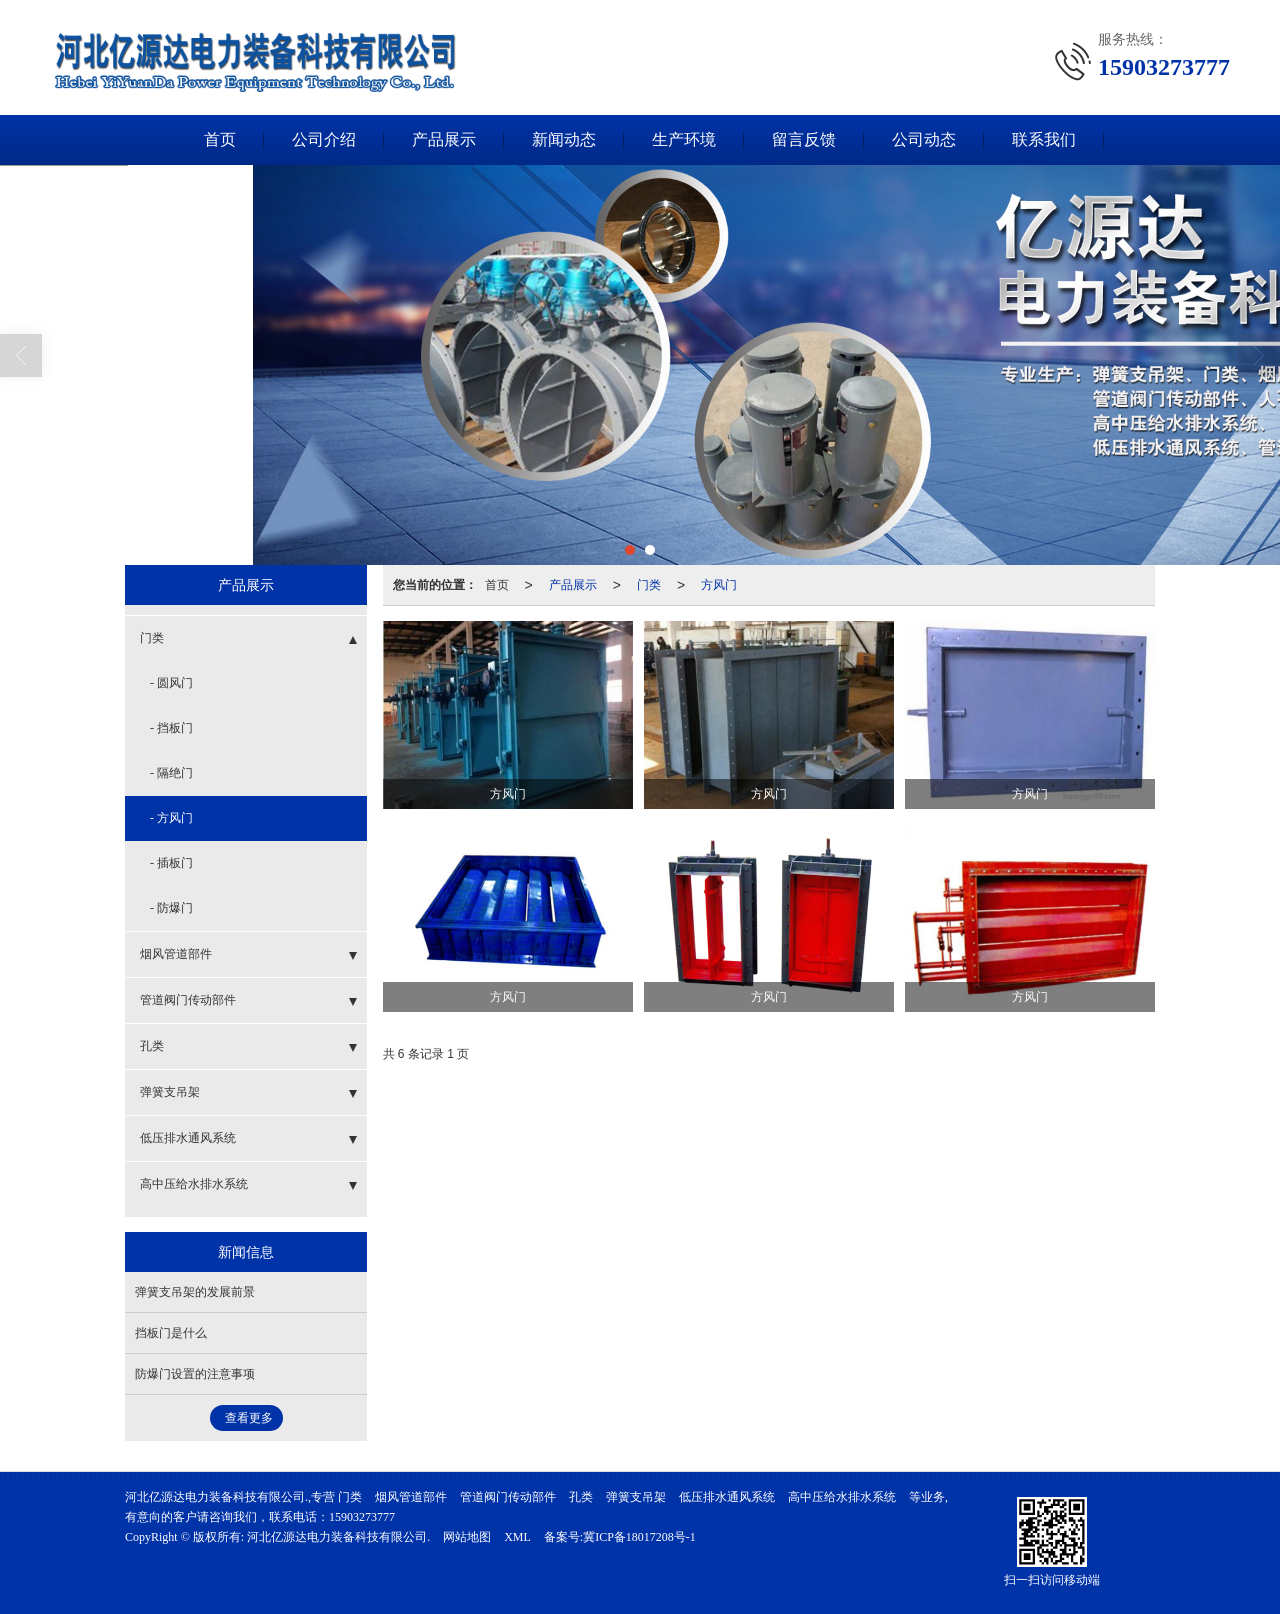 This screenshot has width=1280, height=1614. I want to click on 防爆门设置的注意事项, so click(195, 1374).